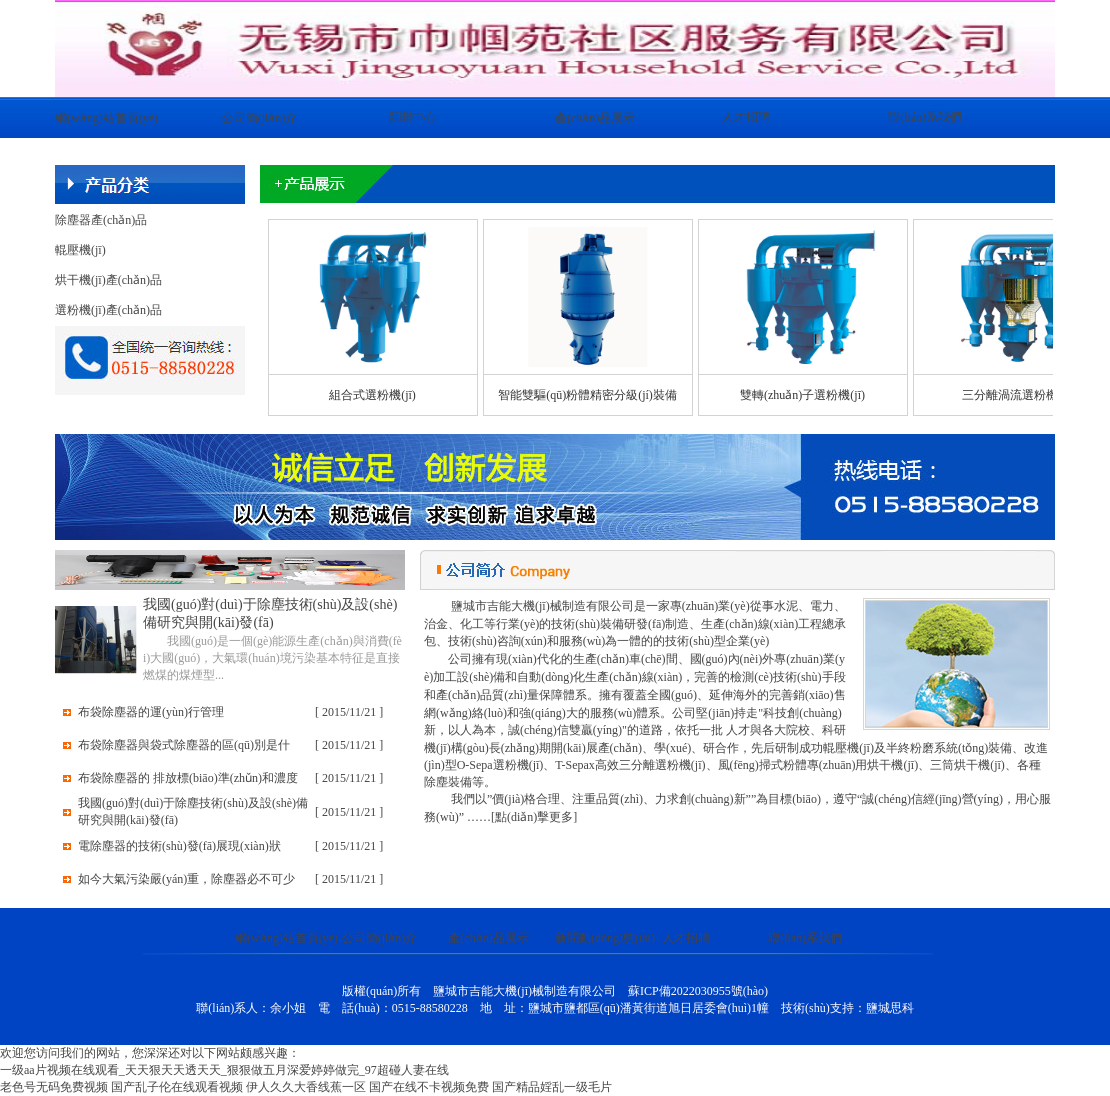 This screenshot has height=1096, width=1110. I want to click on 產(chǎn)品展示, so click(595, 118).